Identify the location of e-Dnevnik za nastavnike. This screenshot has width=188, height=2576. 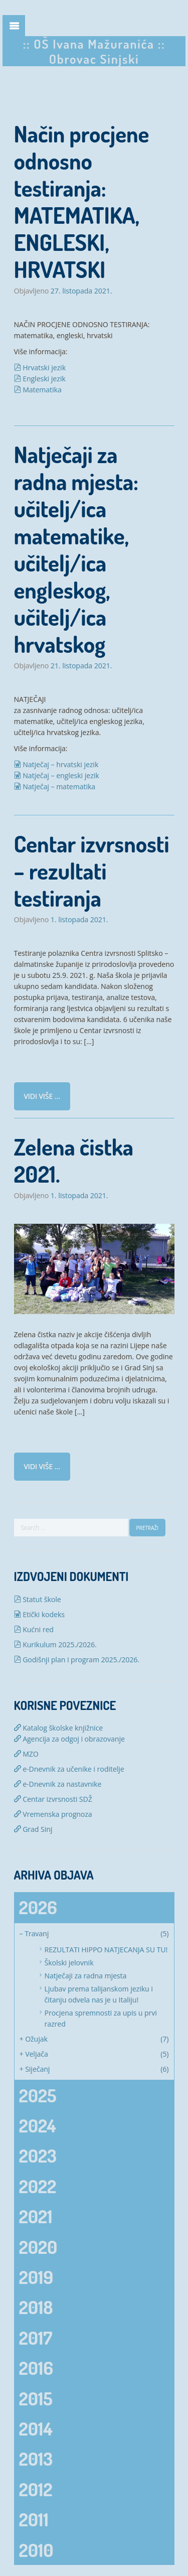
(58, 1784).